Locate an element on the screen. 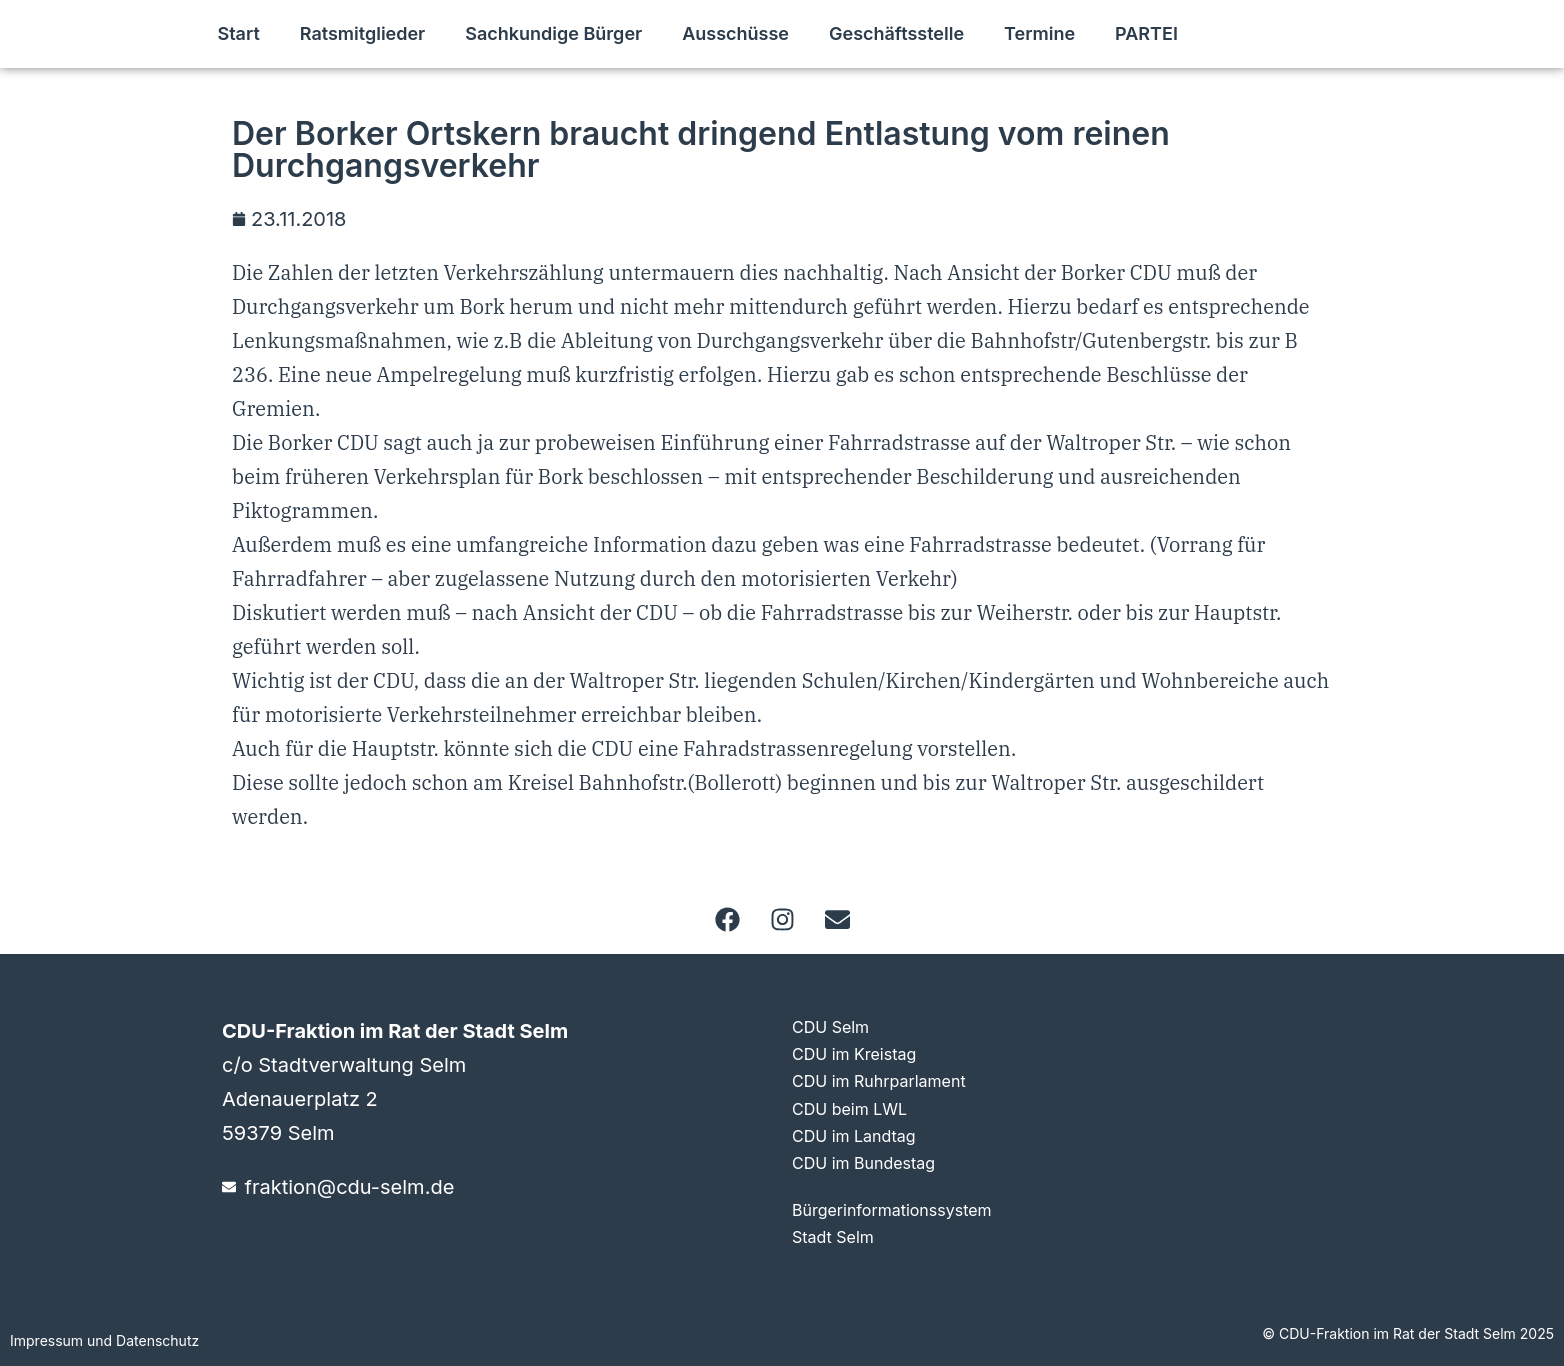 The height and width of the screenshot is (1366, 1564). Ausschüsse is located at coordinates (735, 33).